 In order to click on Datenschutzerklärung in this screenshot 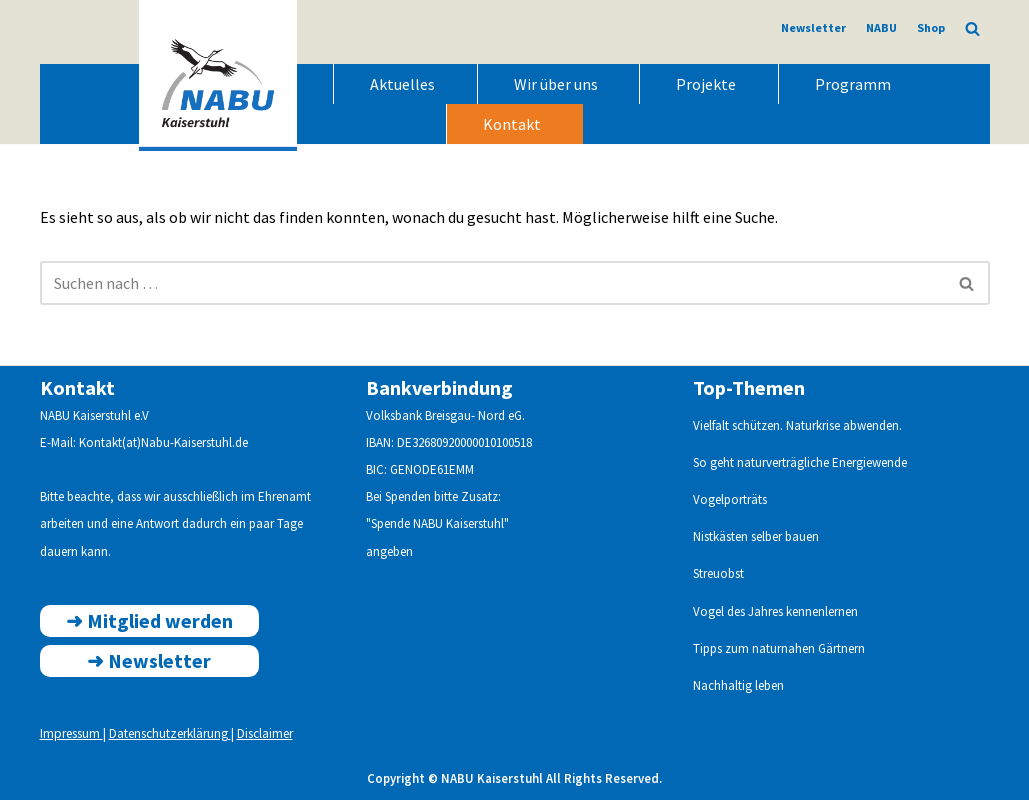, I will do `click(170, 733)`.